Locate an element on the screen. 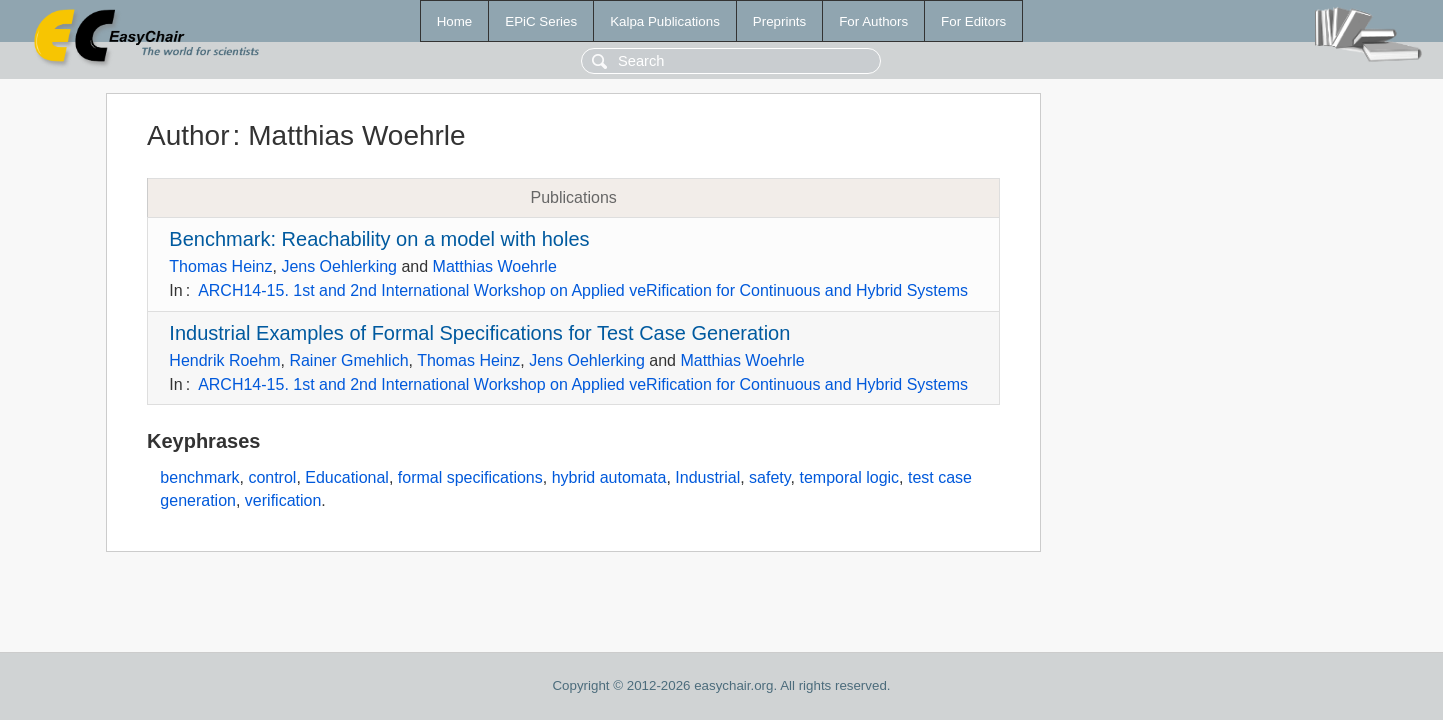  Industrial Examples of Formal Specifications for Test Case Generation is located at coordinates (479, 333).